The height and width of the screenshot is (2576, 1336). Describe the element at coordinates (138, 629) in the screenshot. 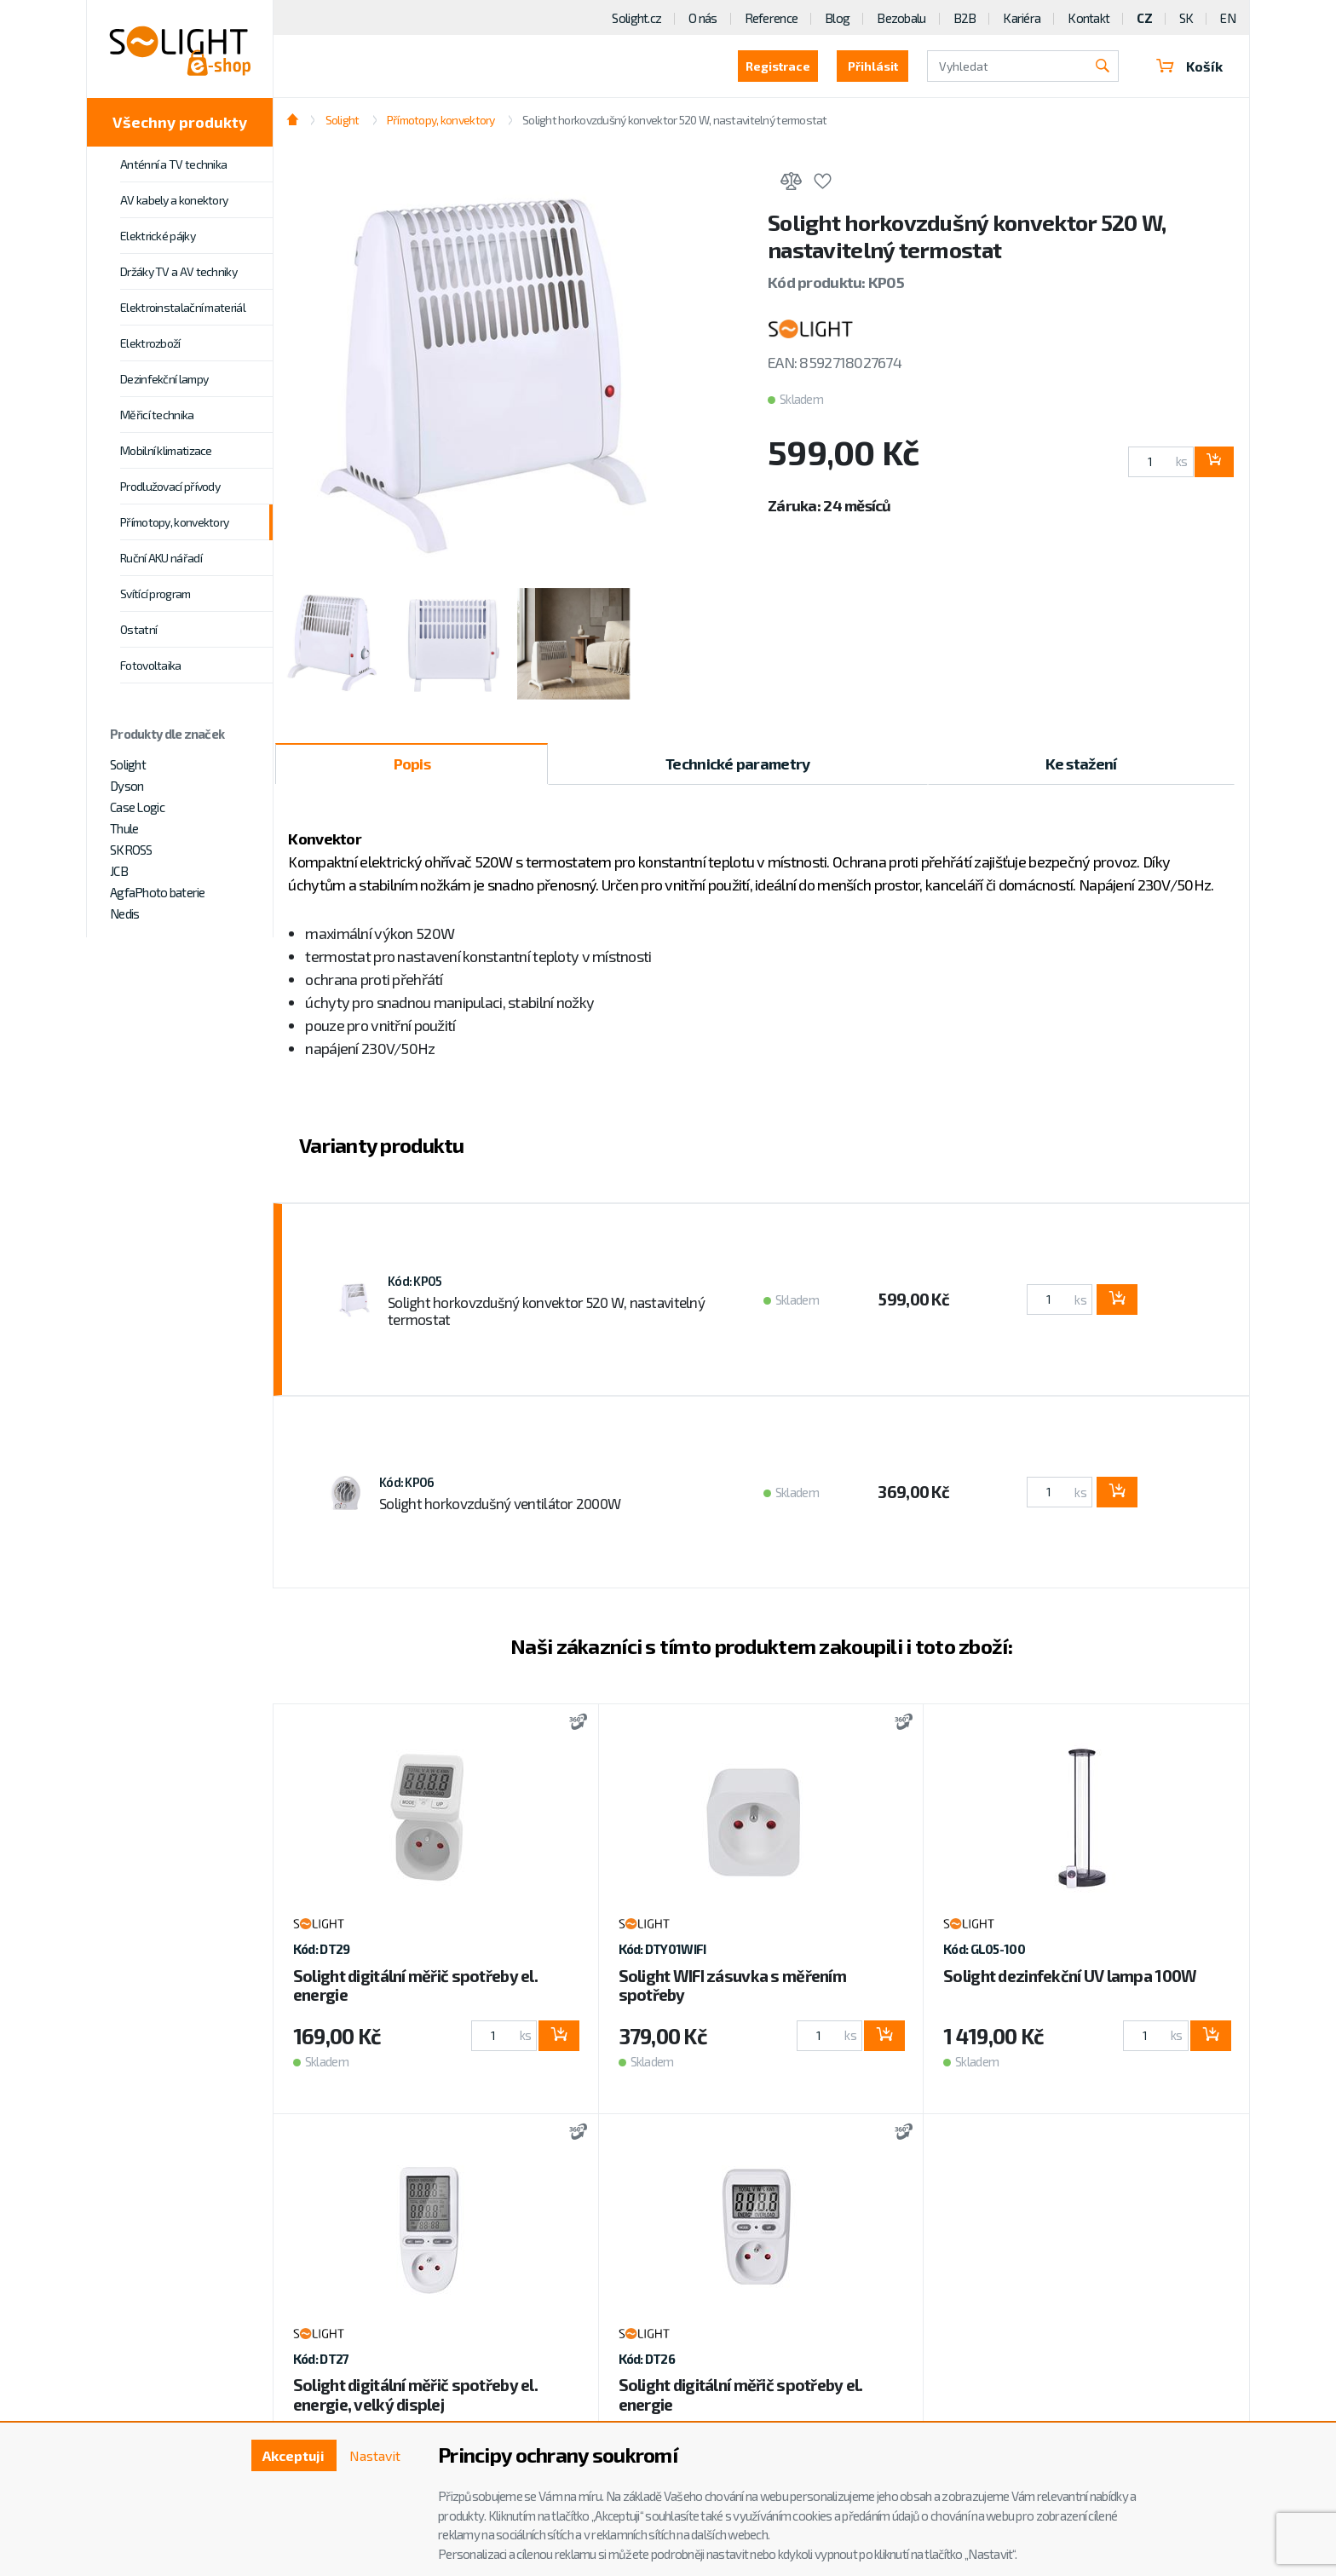

I see `Ostatní` at that location.